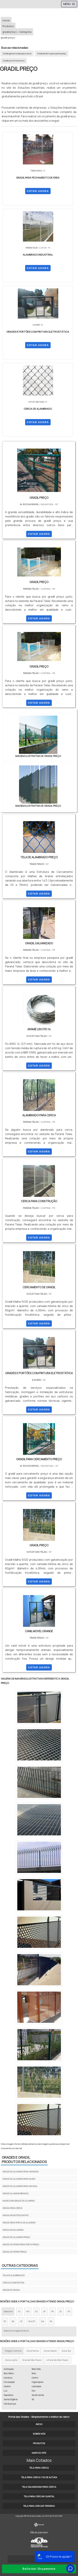 This screenshot has width=78, height=2576. What do you see at coordinates (17, 53) in the screenshot?
I see `Grade galvanizada para cerca` at bounding box center [17, 53].